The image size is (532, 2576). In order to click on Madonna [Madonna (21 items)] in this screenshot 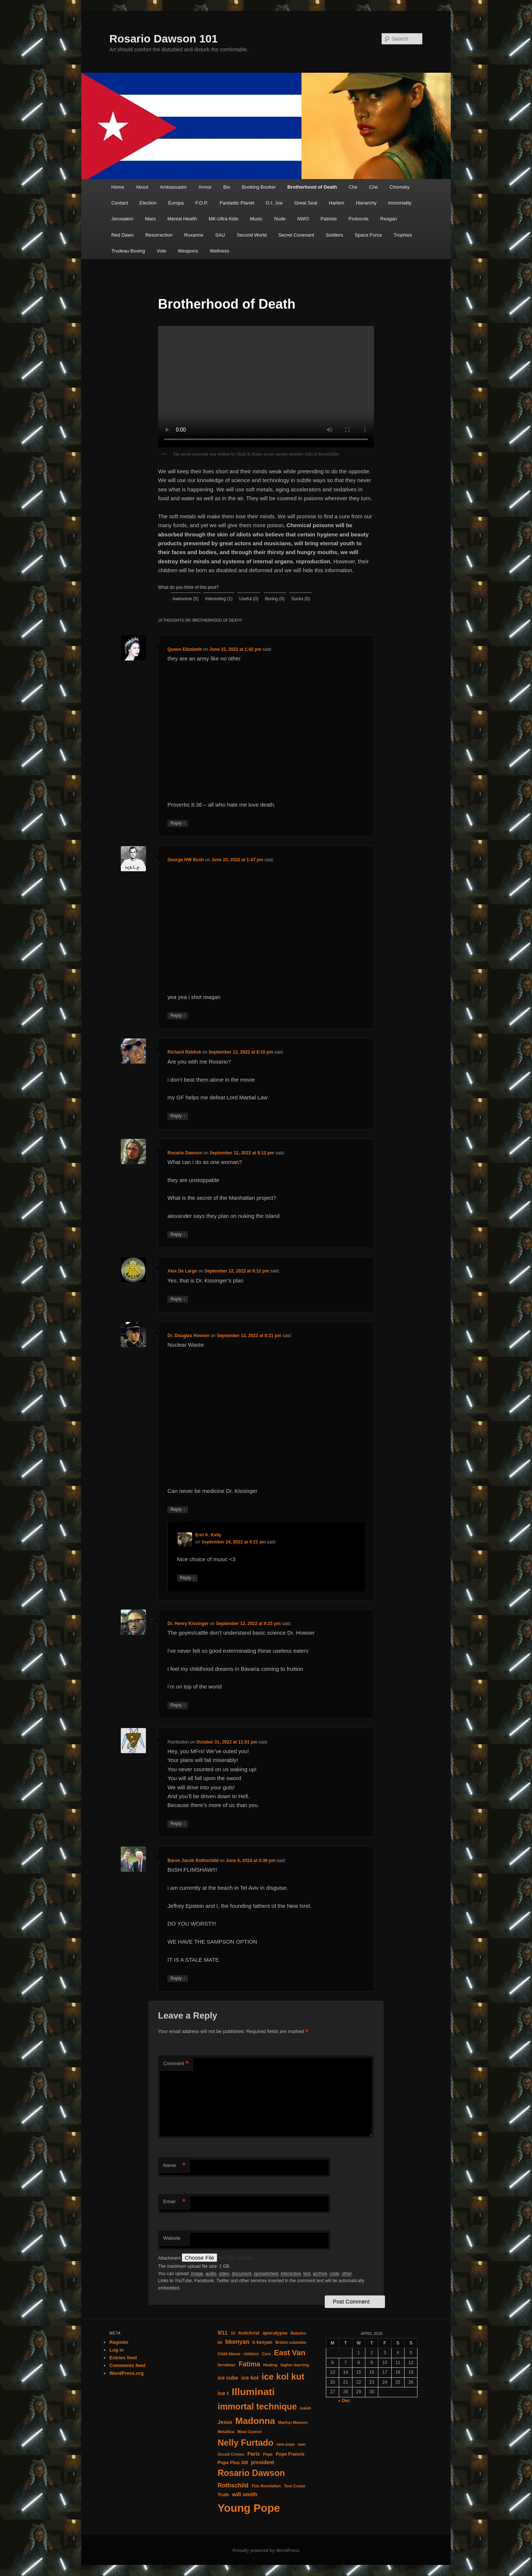, I will do `click(255, 2421)`.